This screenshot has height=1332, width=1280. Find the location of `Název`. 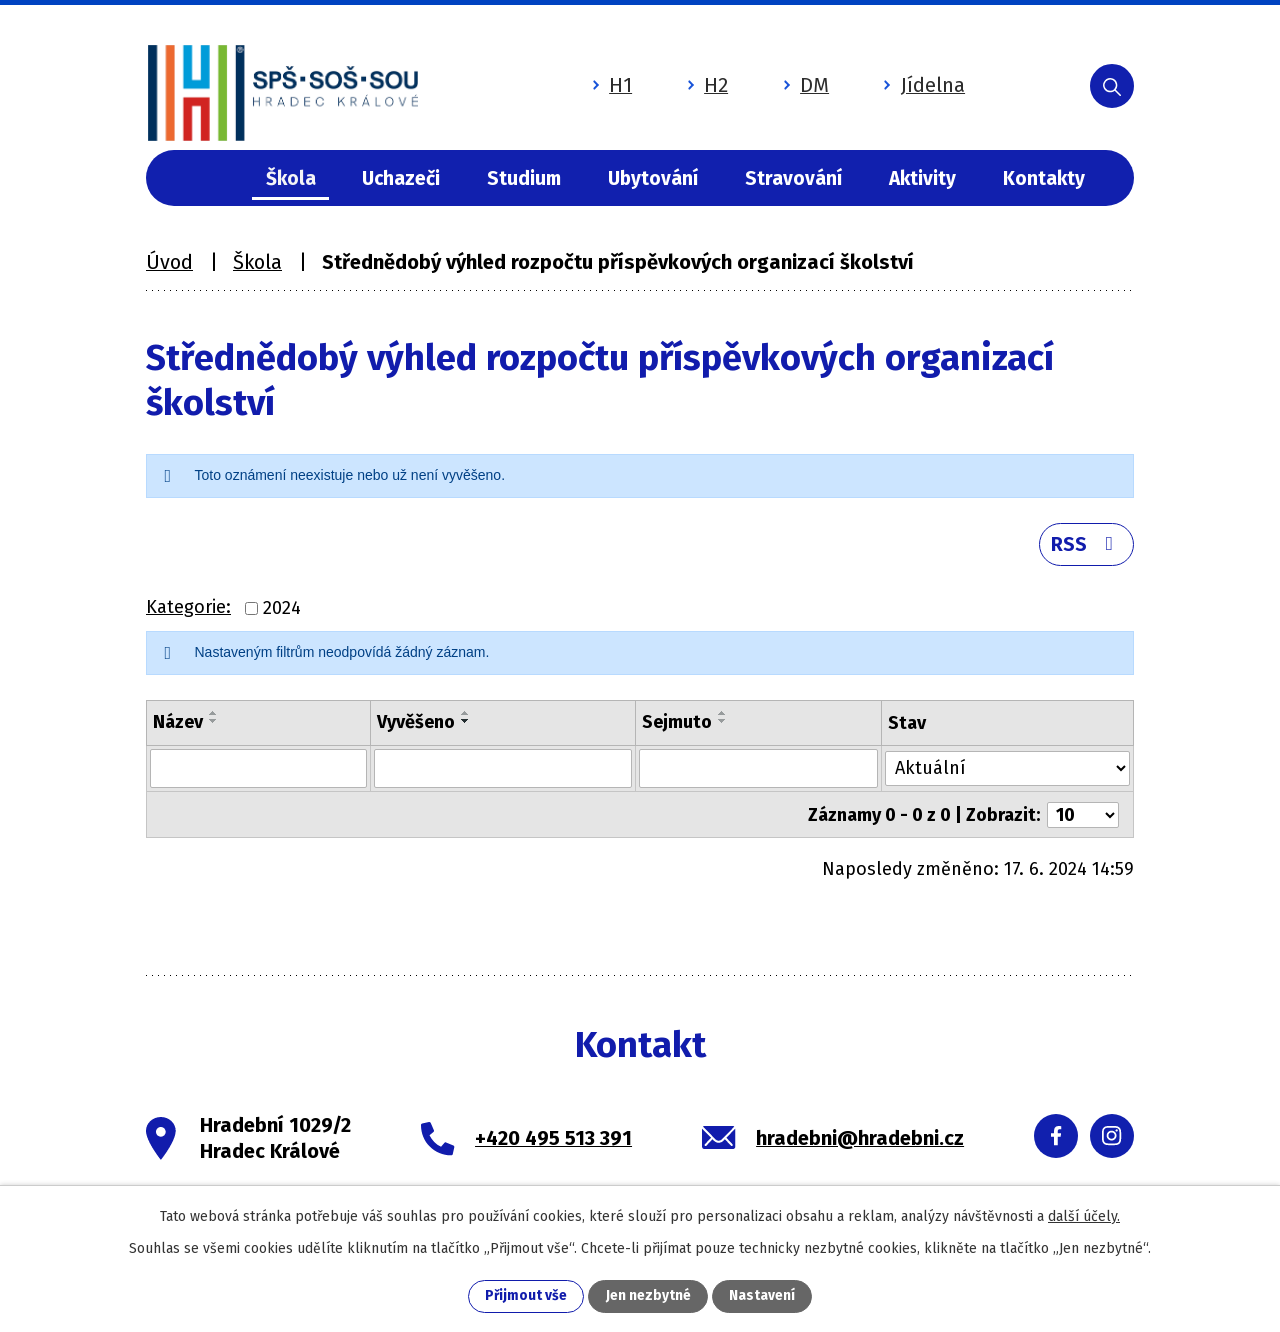

Název is located at coordinates (178, 725).